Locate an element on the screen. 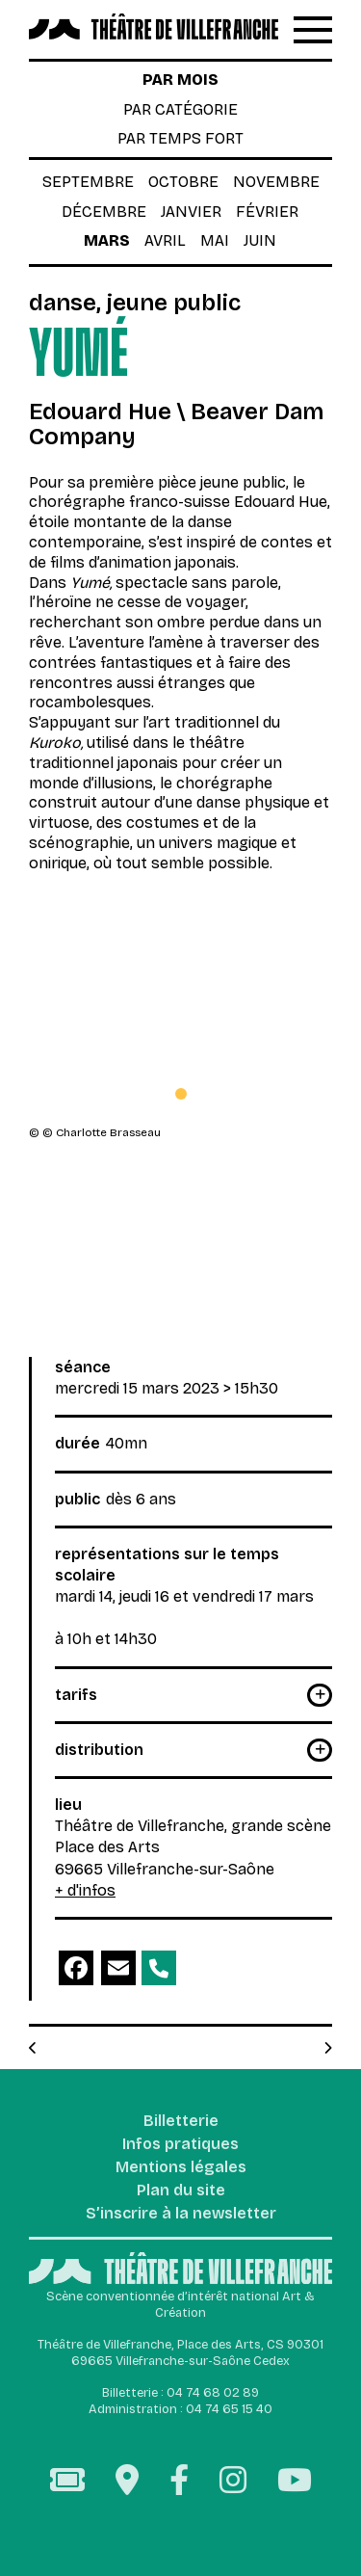  Billetterie is located at coordinates (181, 2121).